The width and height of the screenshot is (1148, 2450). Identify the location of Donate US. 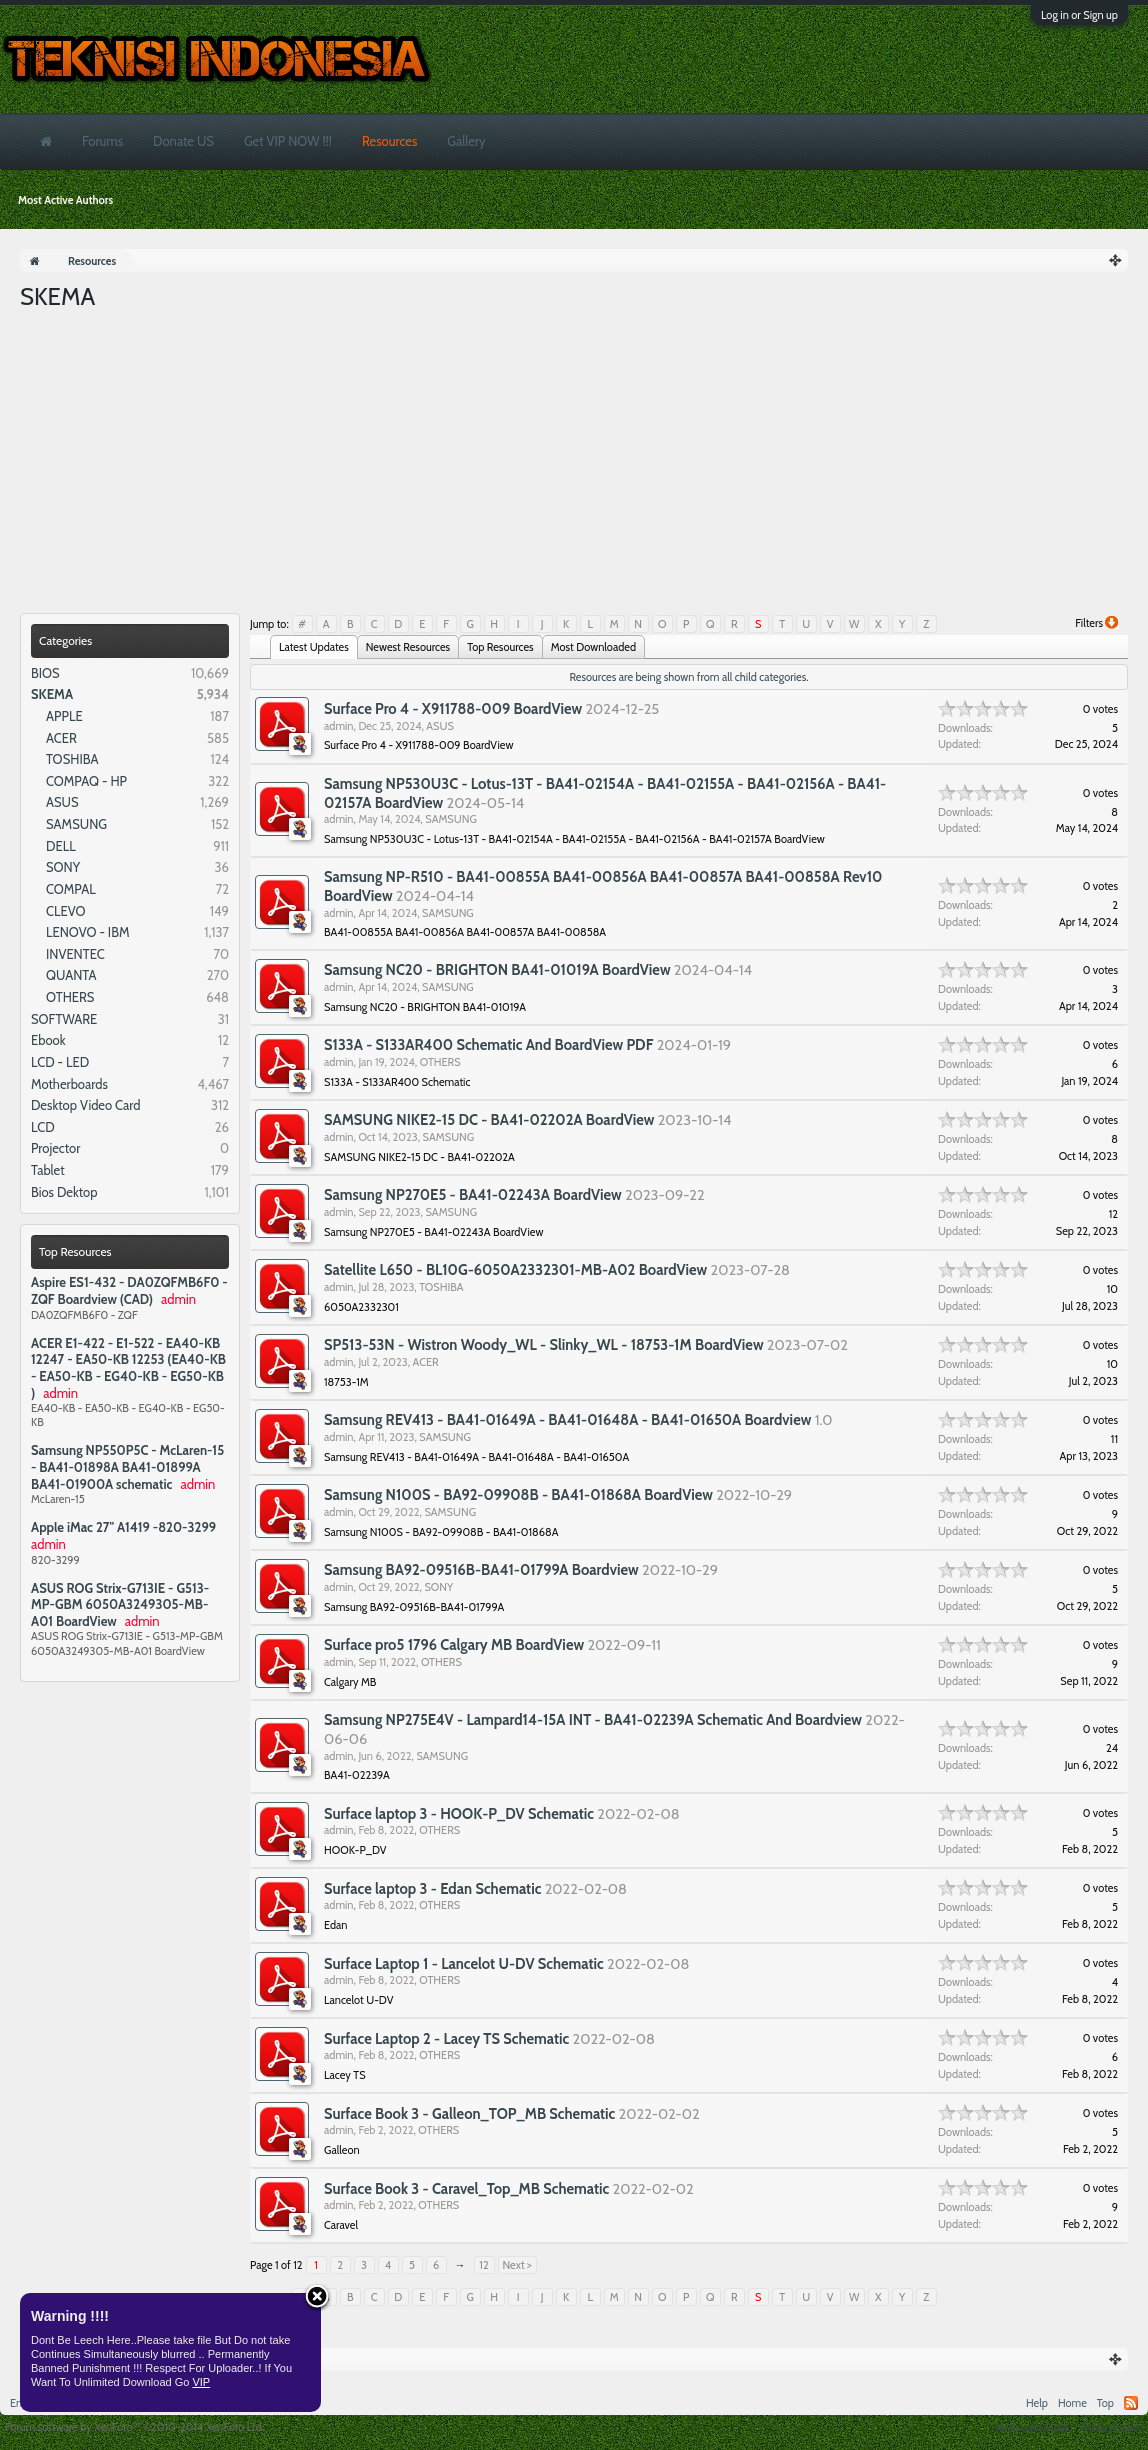
(183, 141).